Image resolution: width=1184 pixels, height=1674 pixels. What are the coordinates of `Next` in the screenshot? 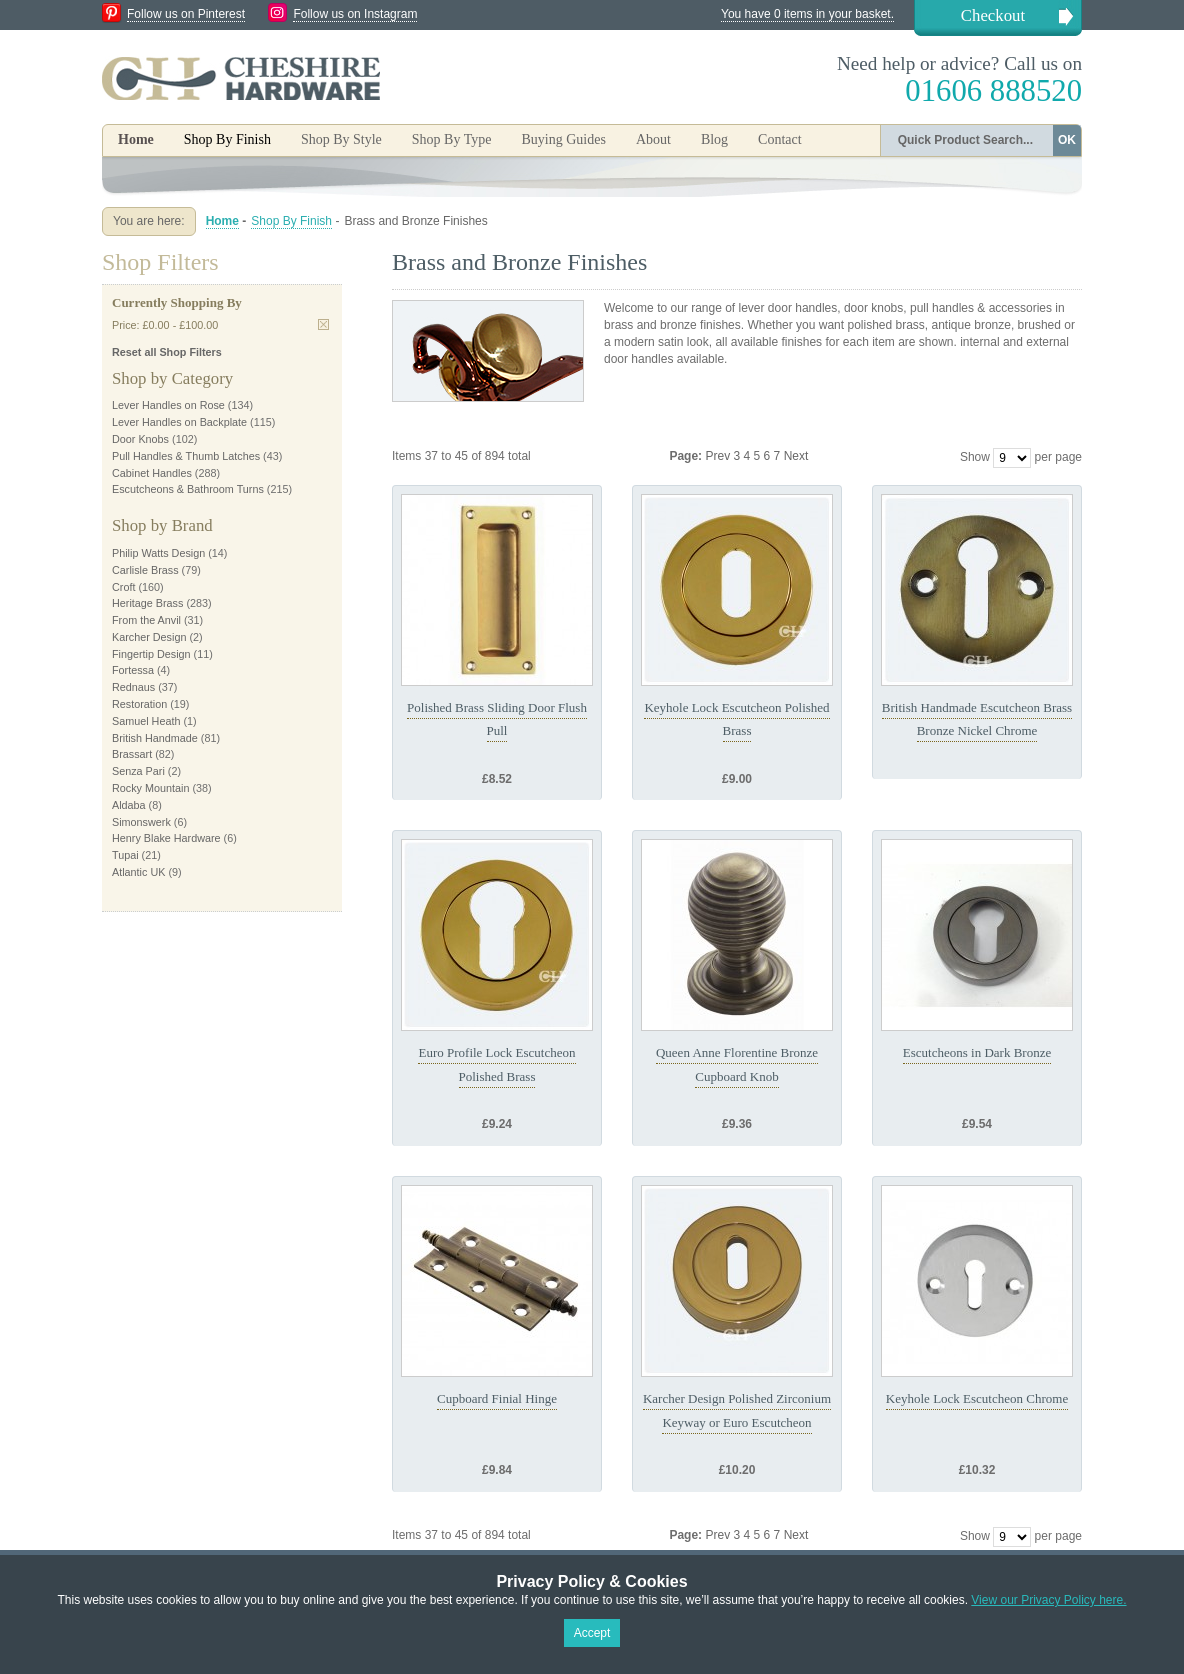 It's located at (796, 456).